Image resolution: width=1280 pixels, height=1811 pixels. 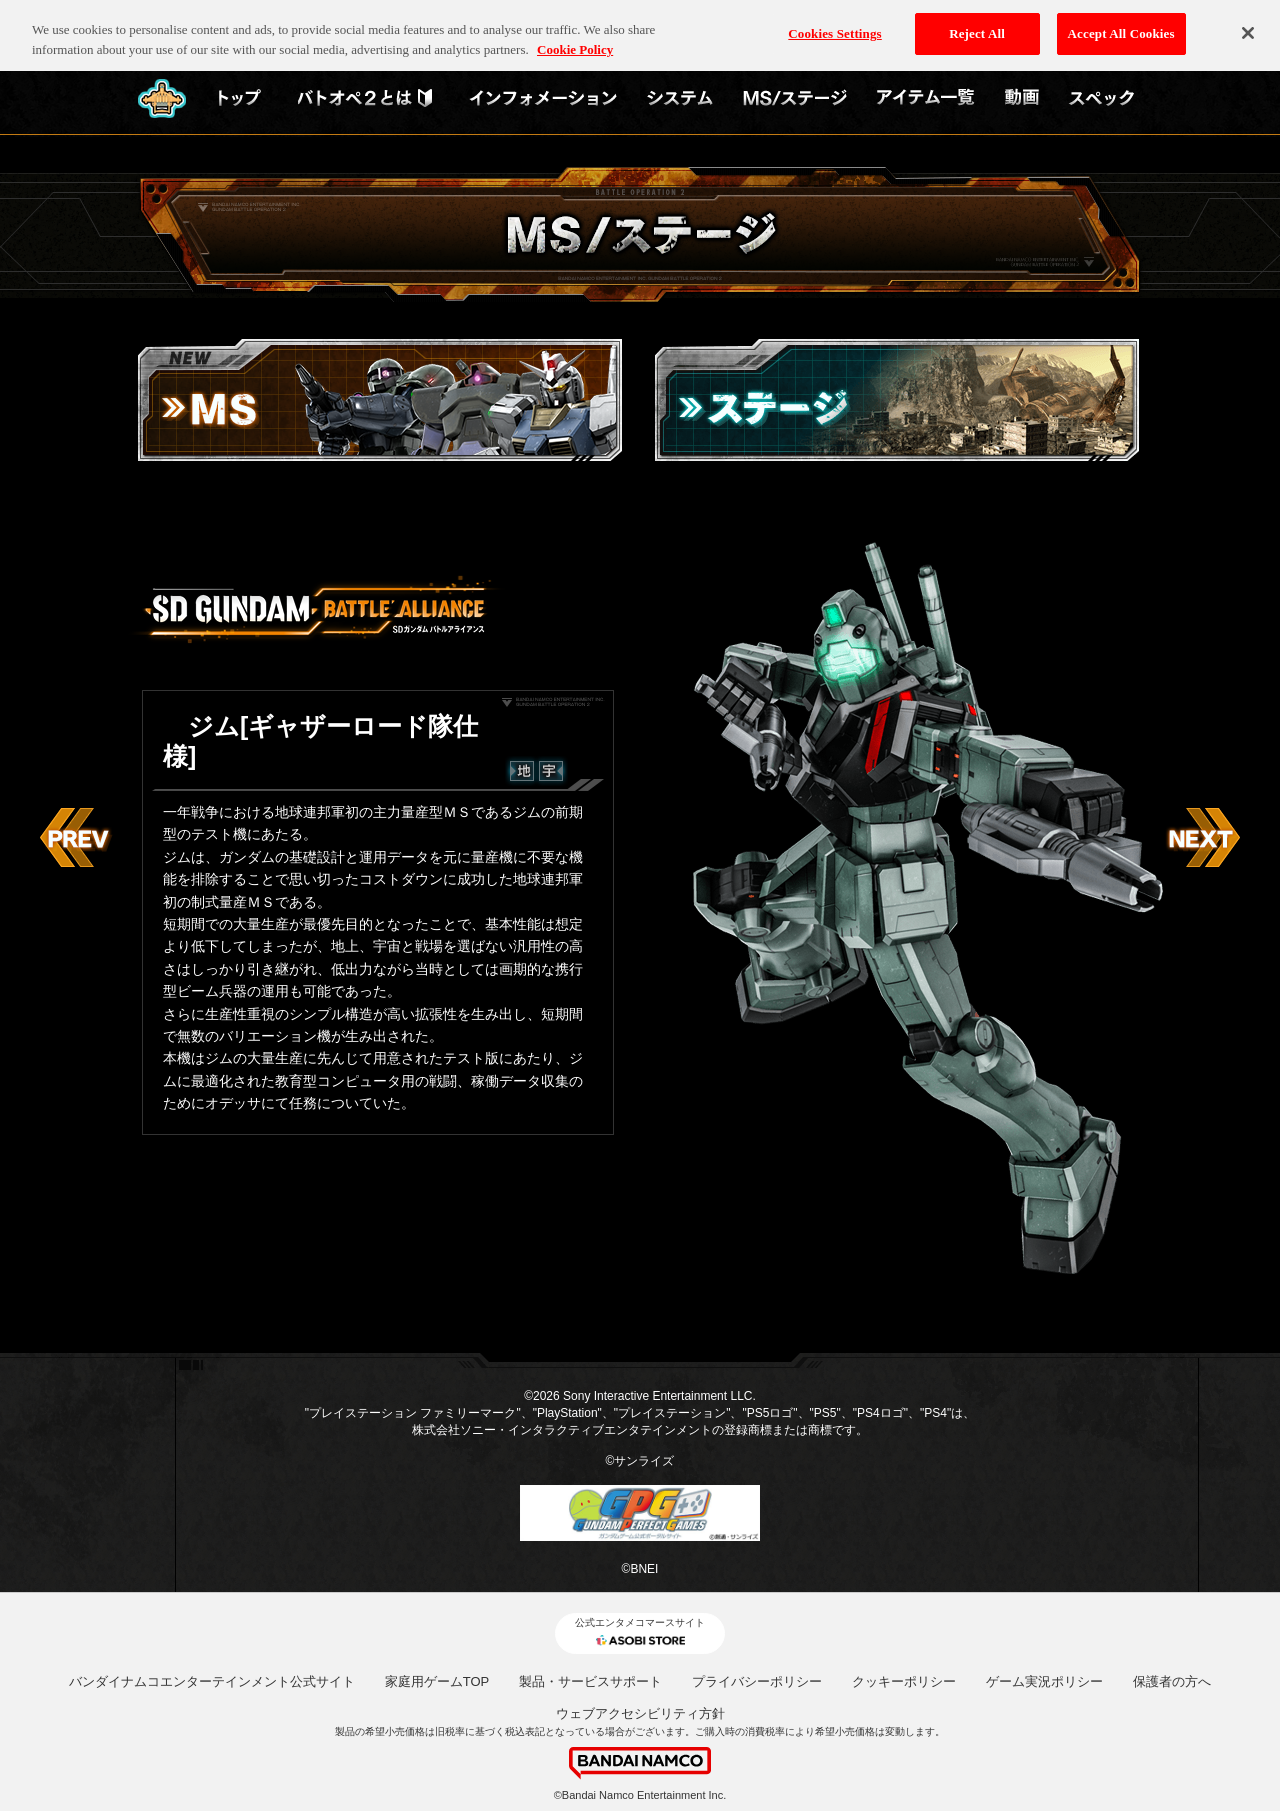 I want to click on ゲーム実況ポリシー, so click(x=1044, y=1681).